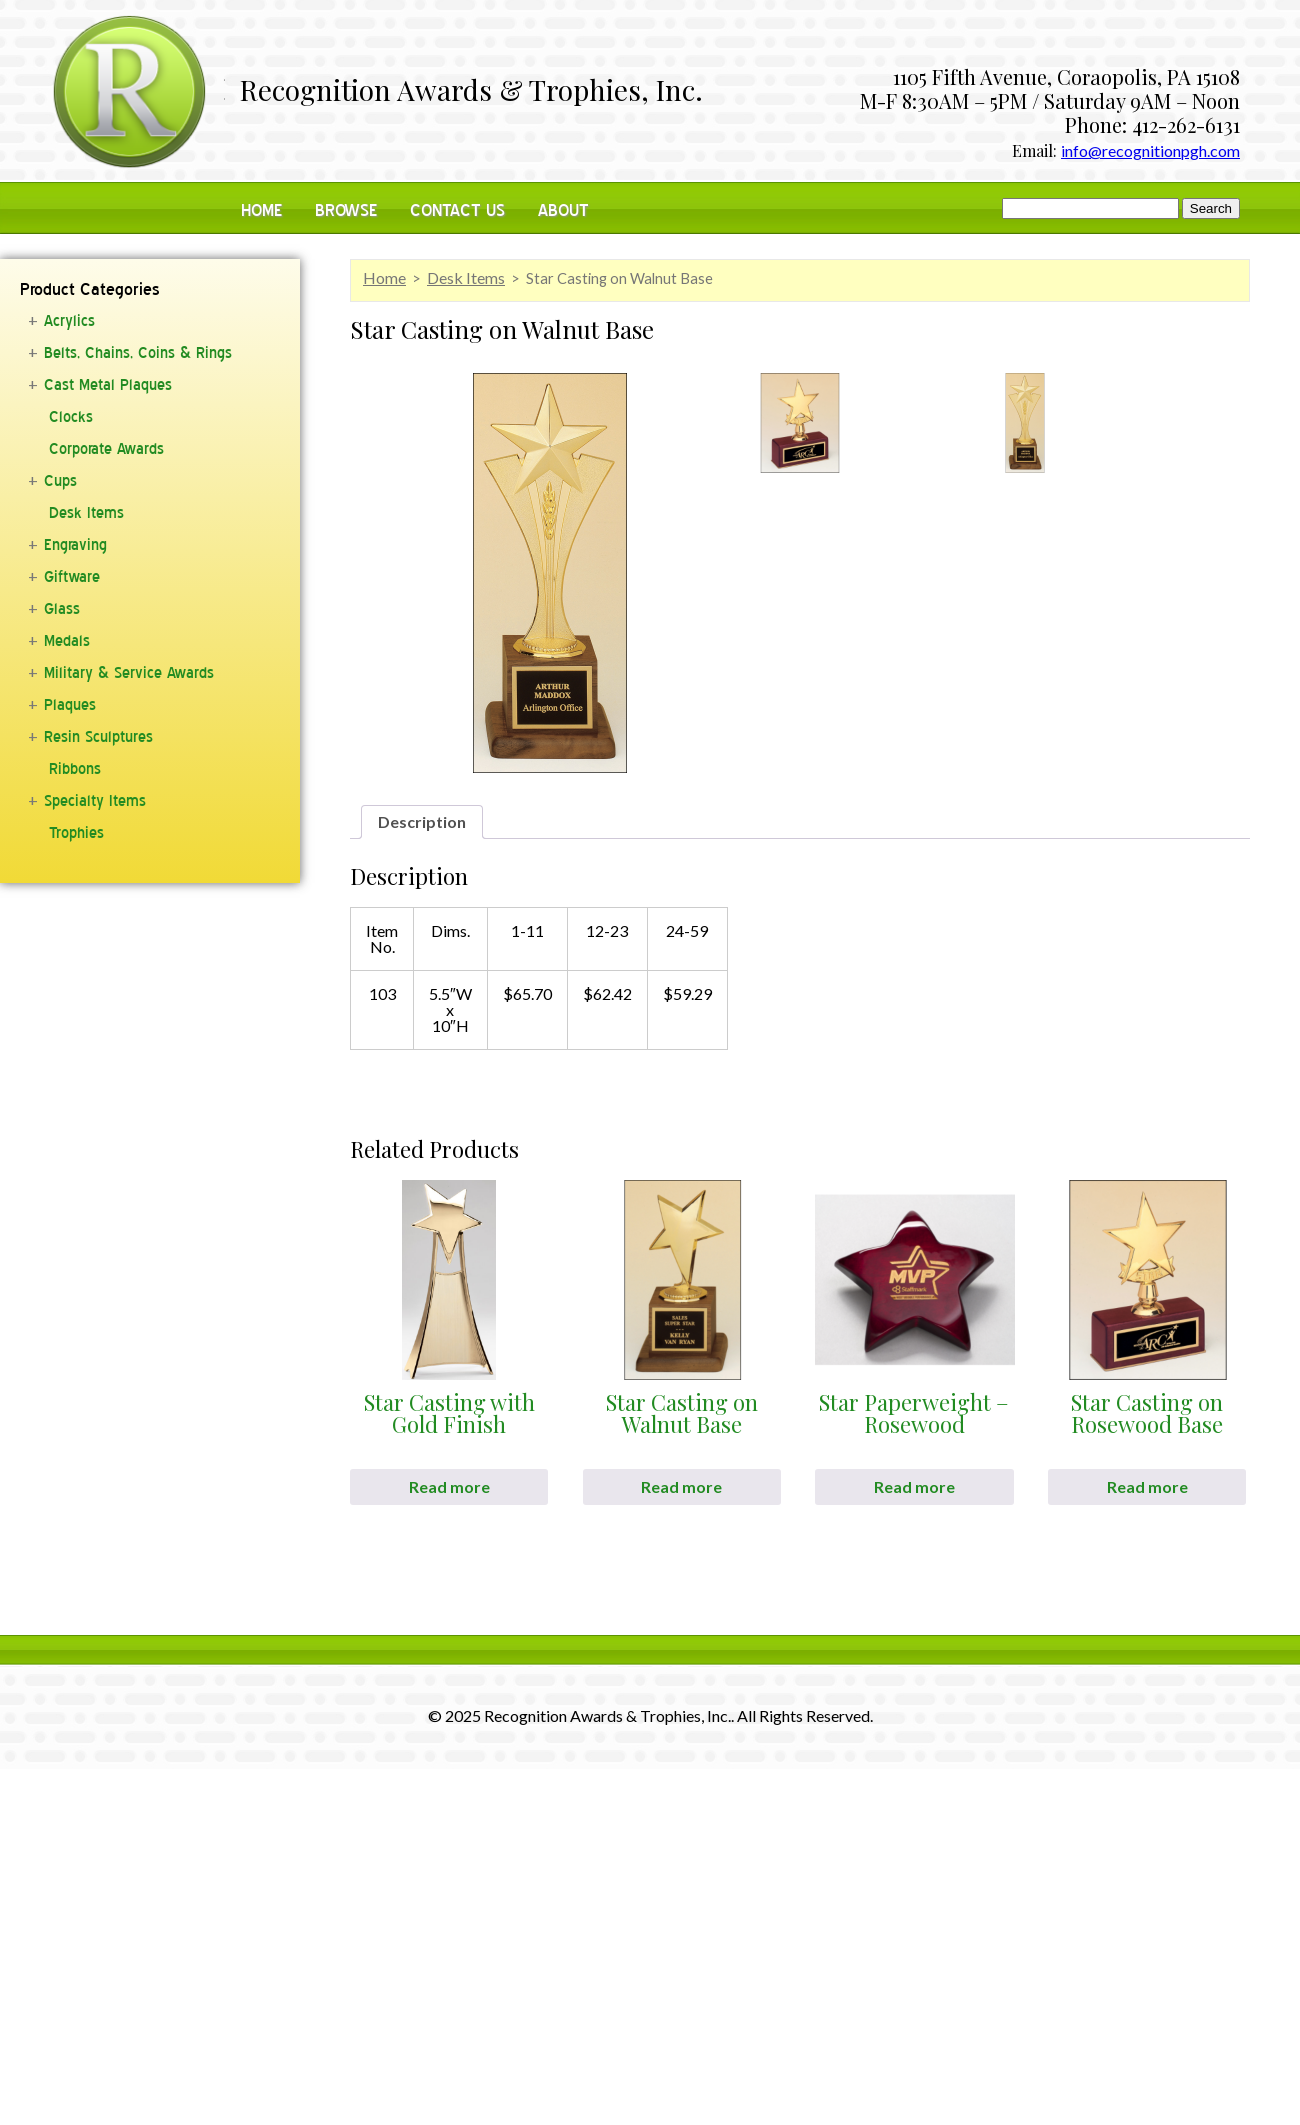 This screenshot has width=1300, height=2125. I want to click on Cast Metal Plaques, so click(108, 385).